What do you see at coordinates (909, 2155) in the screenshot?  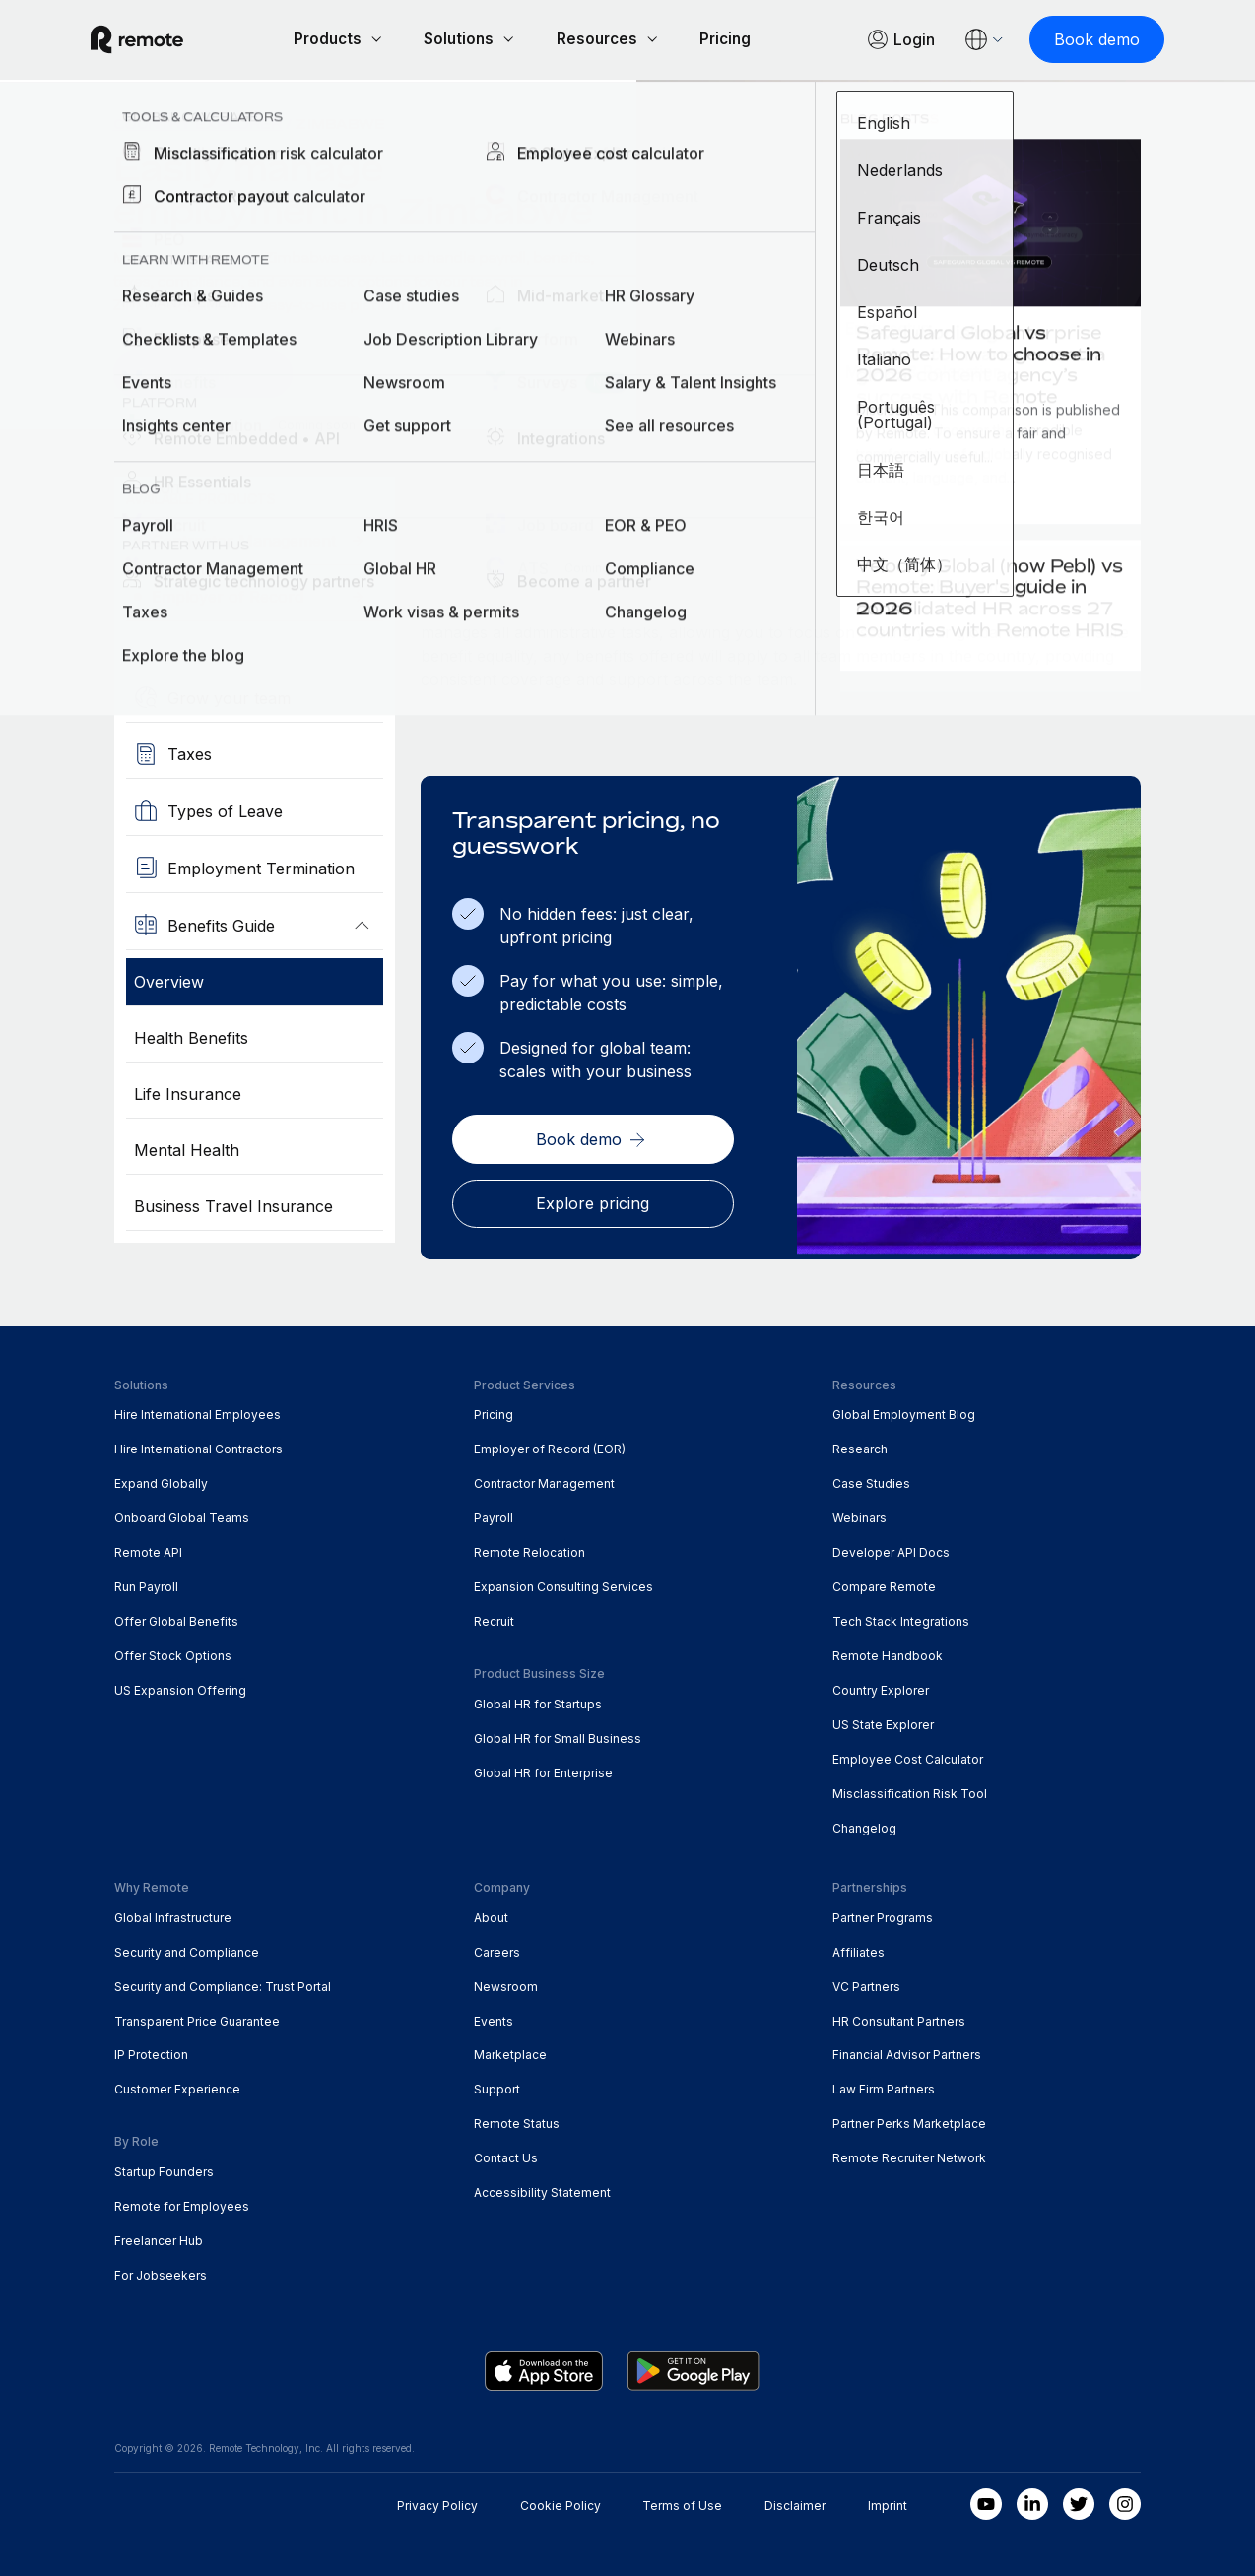 I see `Remote Recruiter Network [menuitem]` at bounding box center [909, 2155].